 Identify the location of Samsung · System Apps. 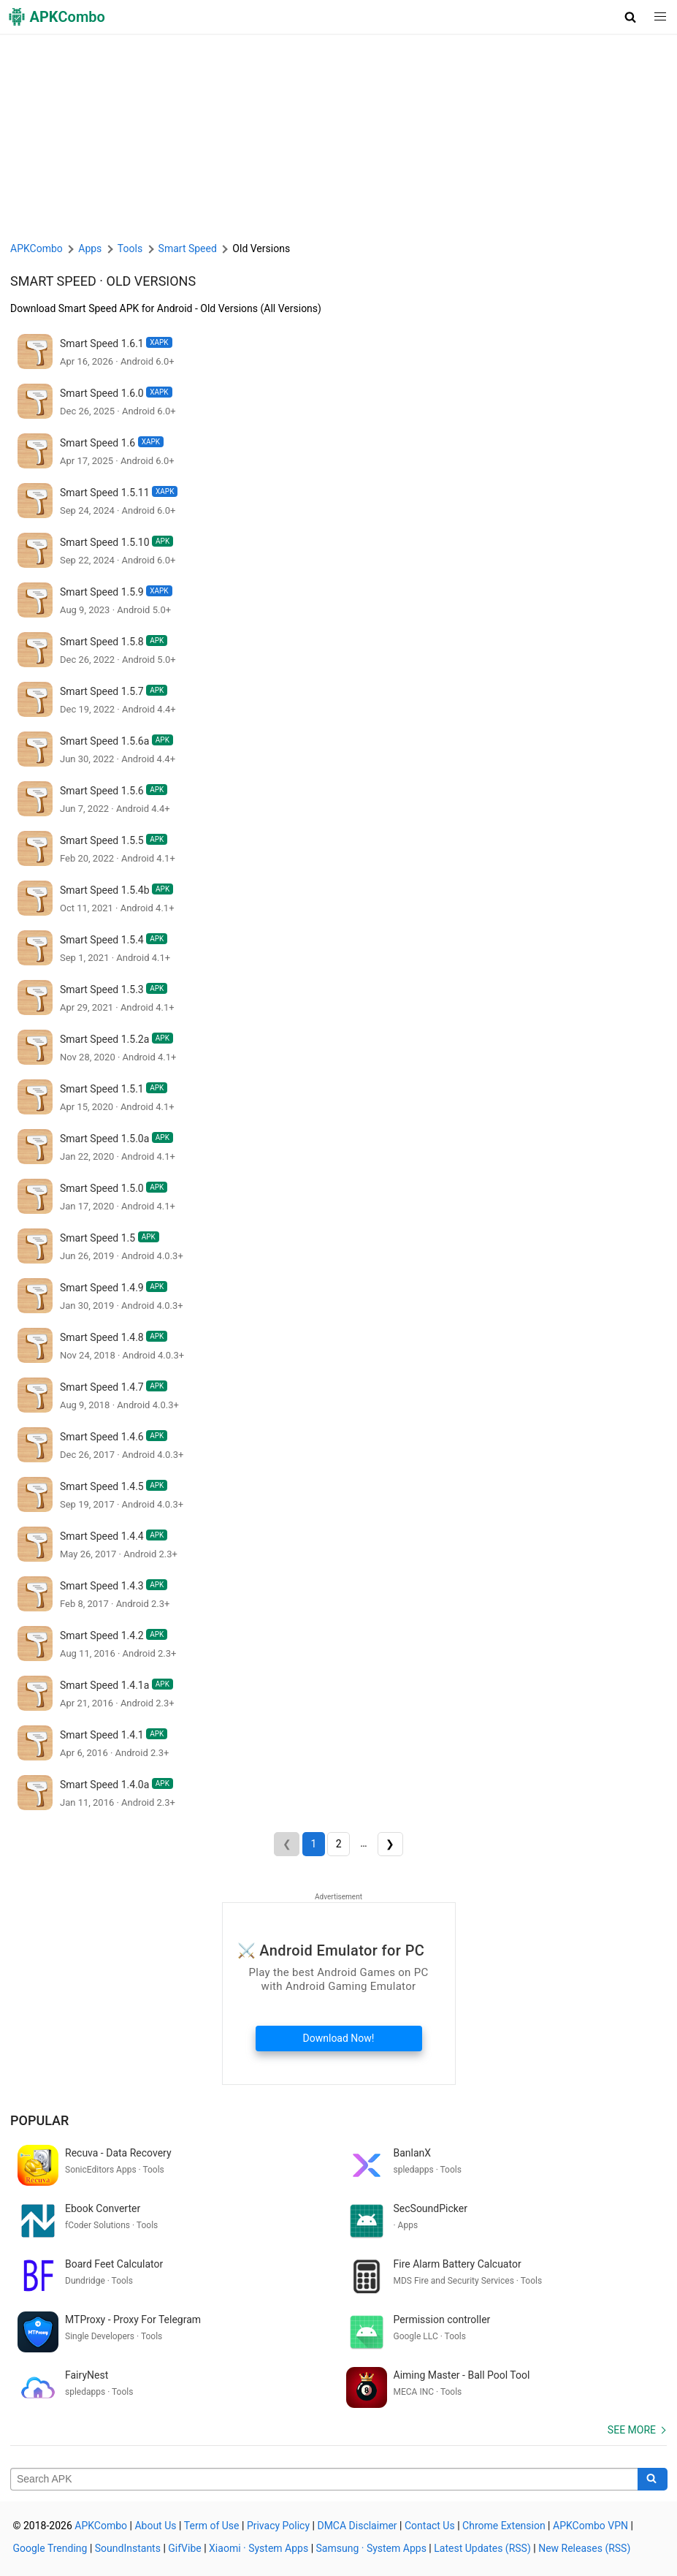
(371, 2548).